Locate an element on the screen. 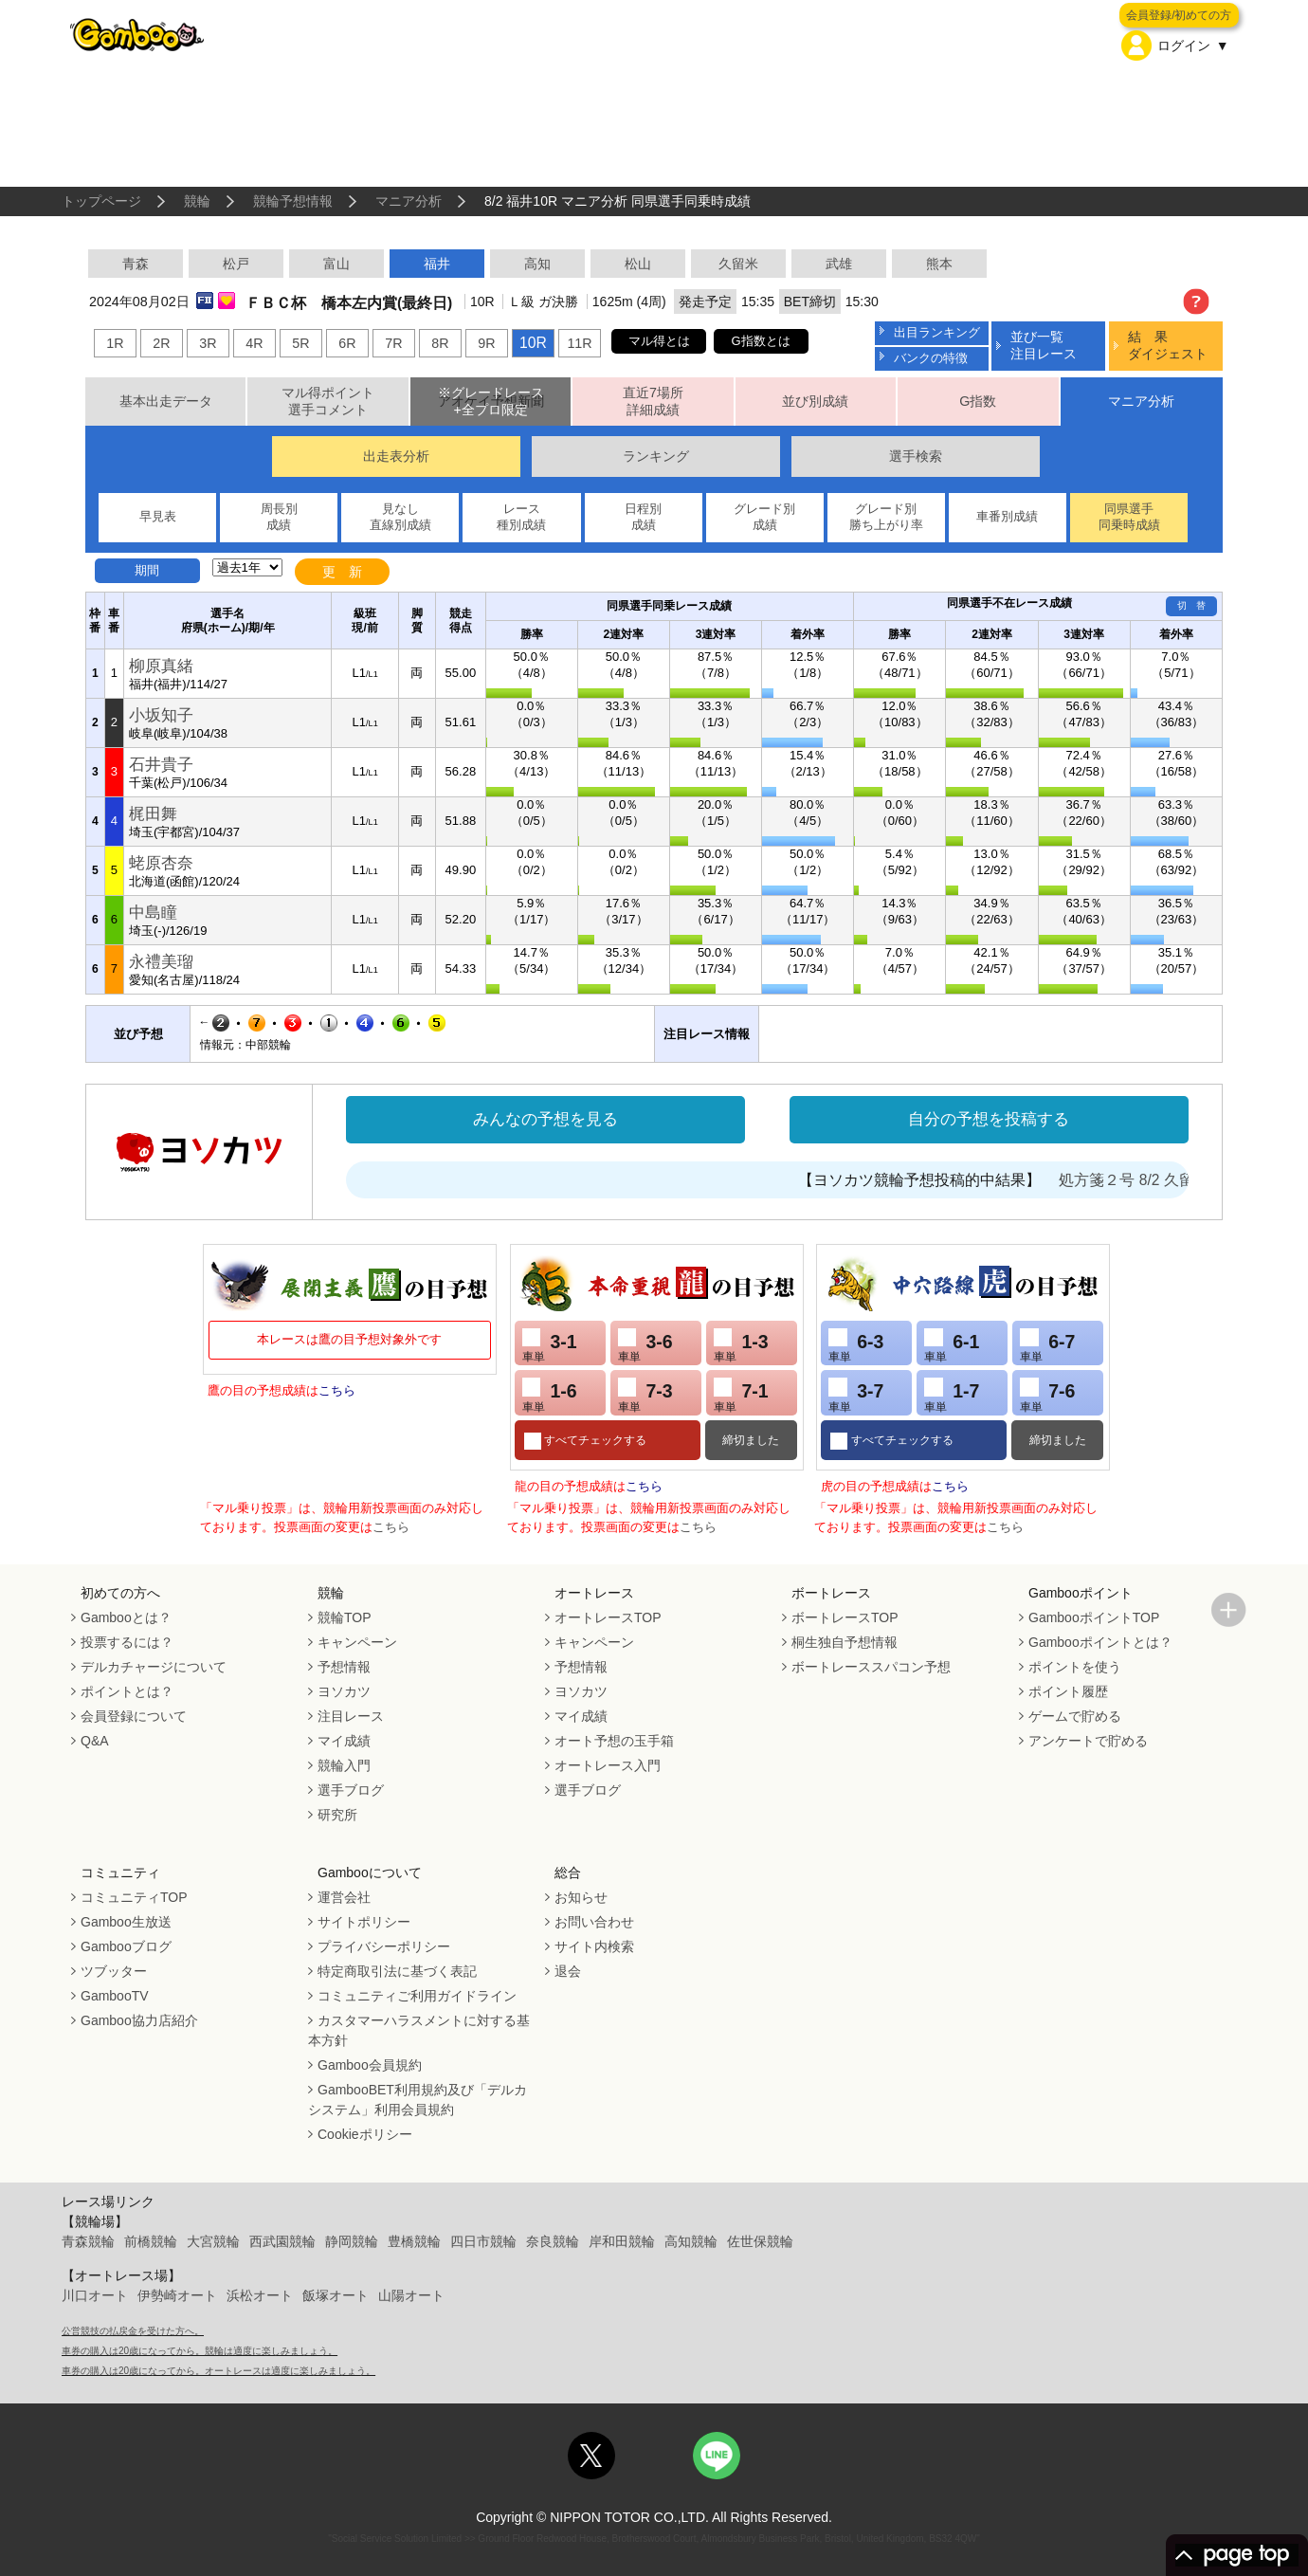 The height and width of the screenshot is (2576, 1308). 青森 is located at coordinates (135, 263).